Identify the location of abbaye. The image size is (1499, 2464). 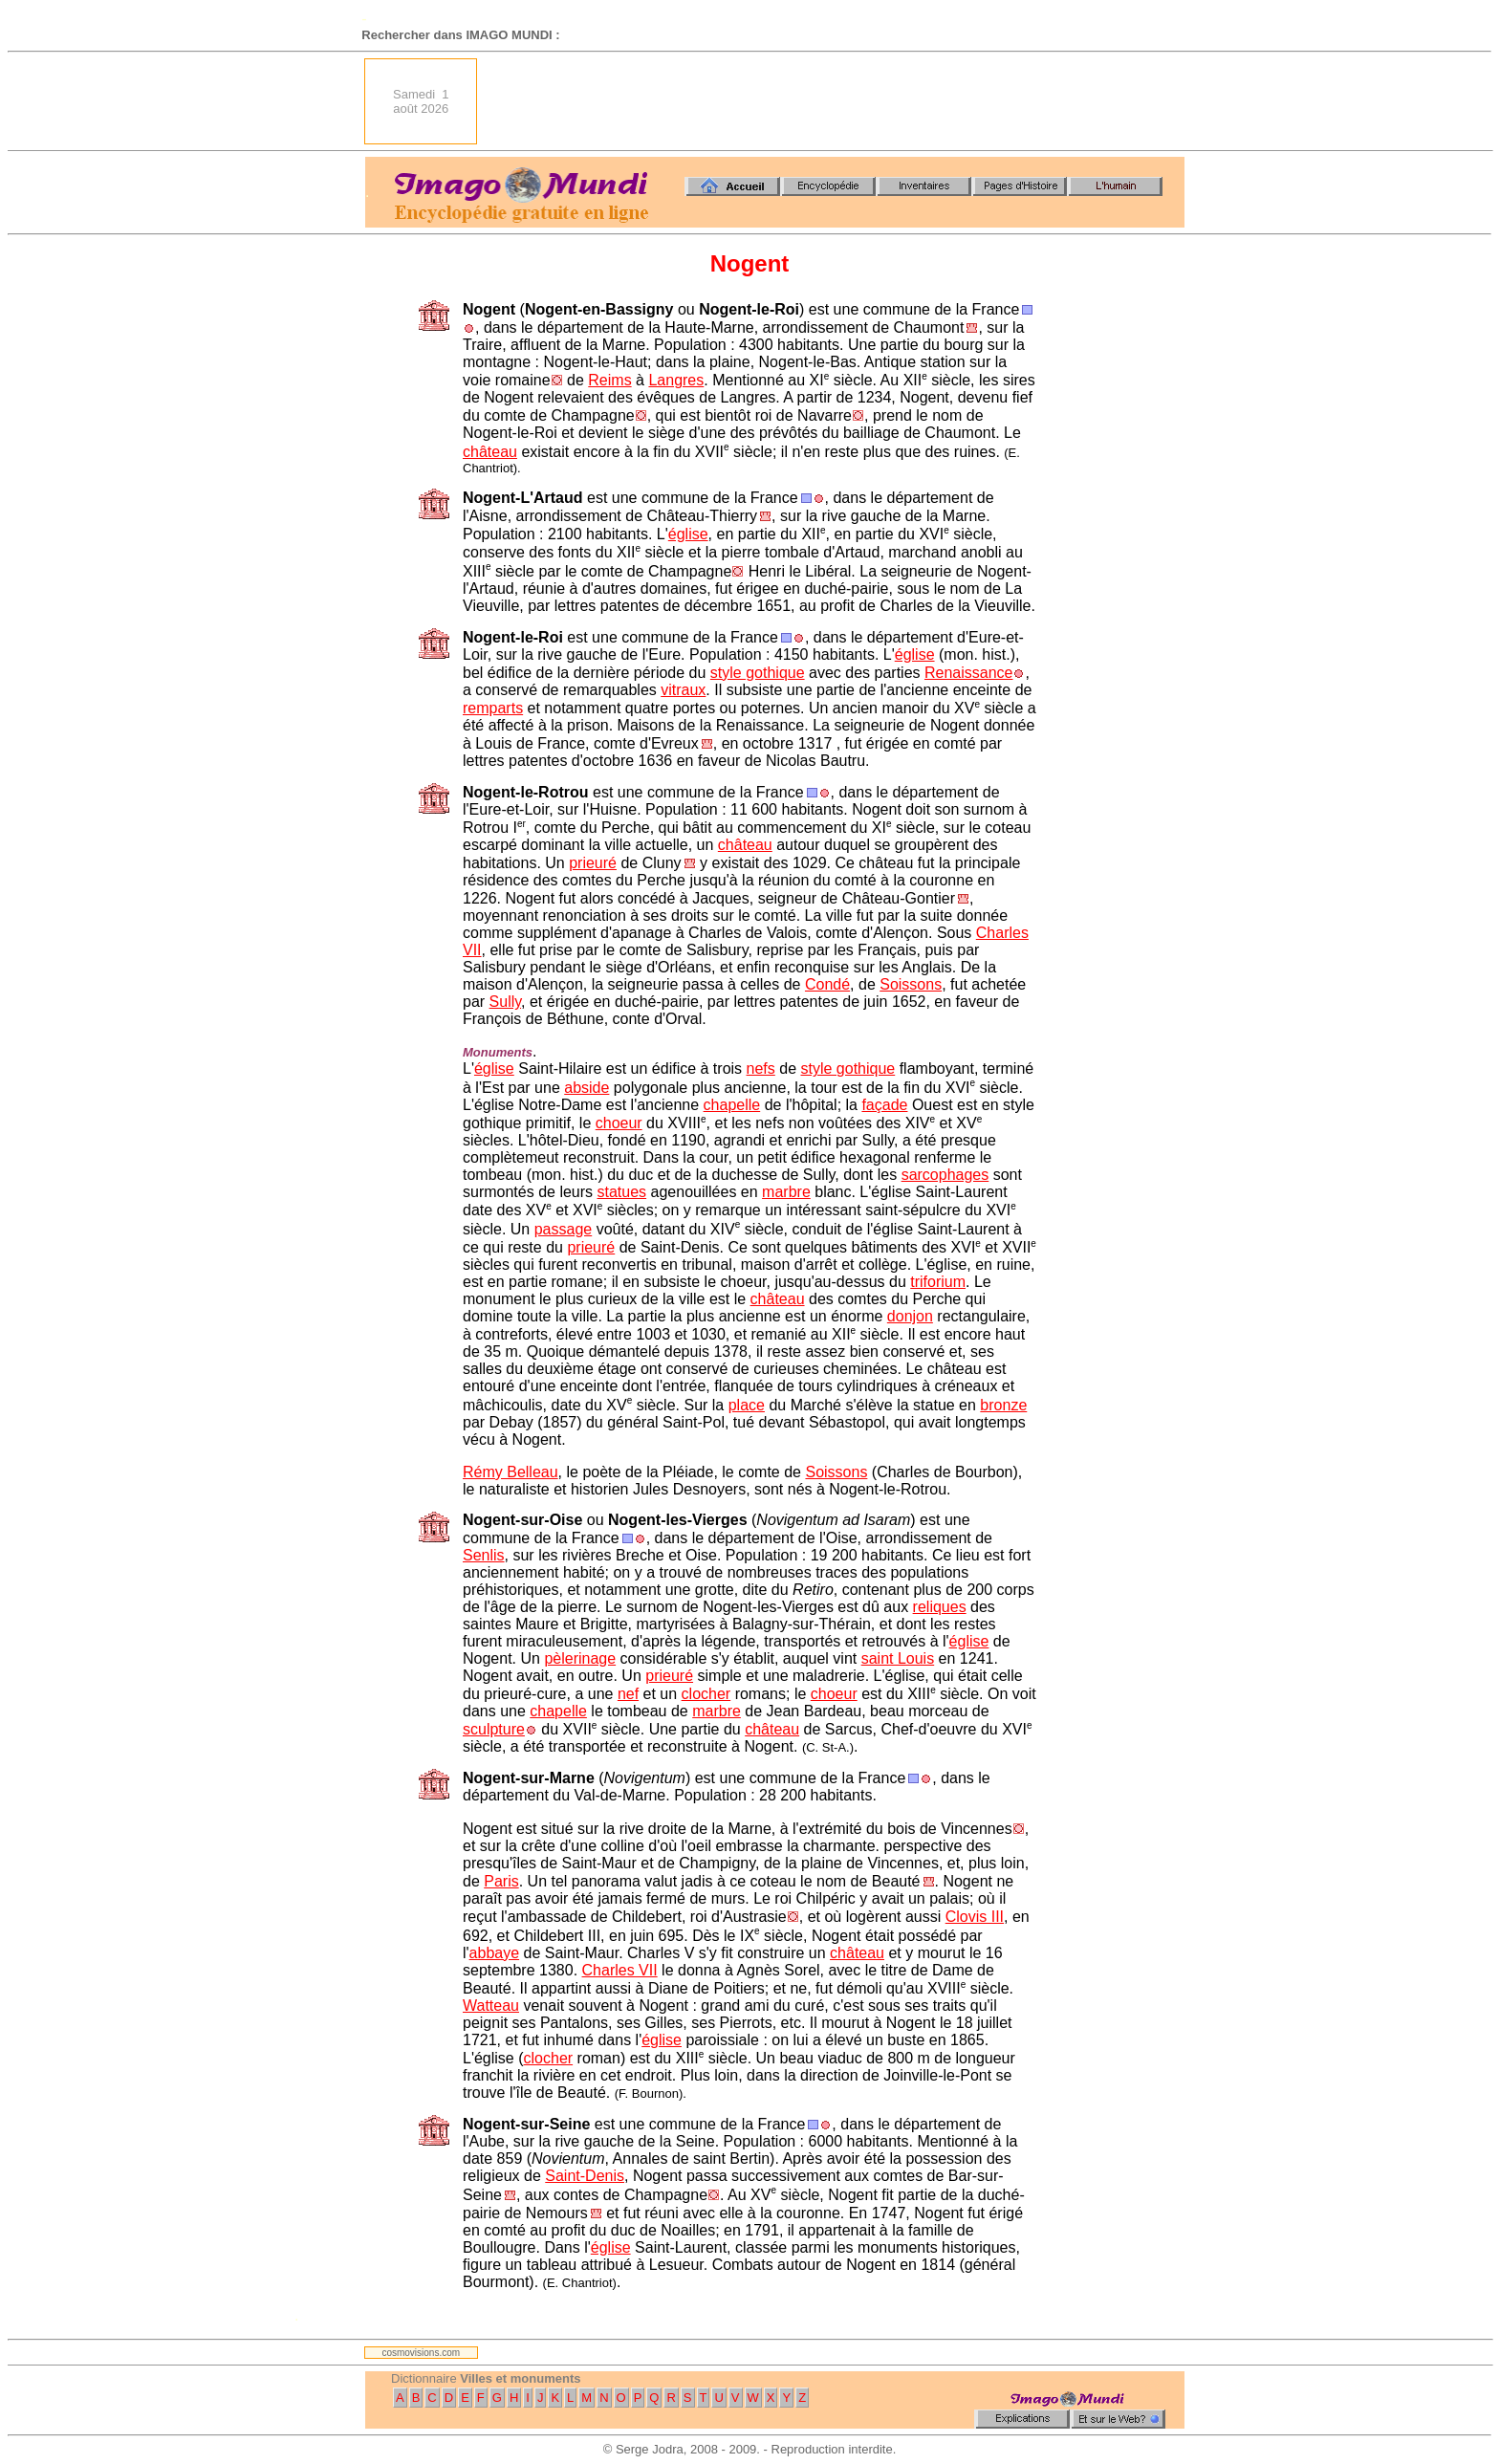
(494, 1953).